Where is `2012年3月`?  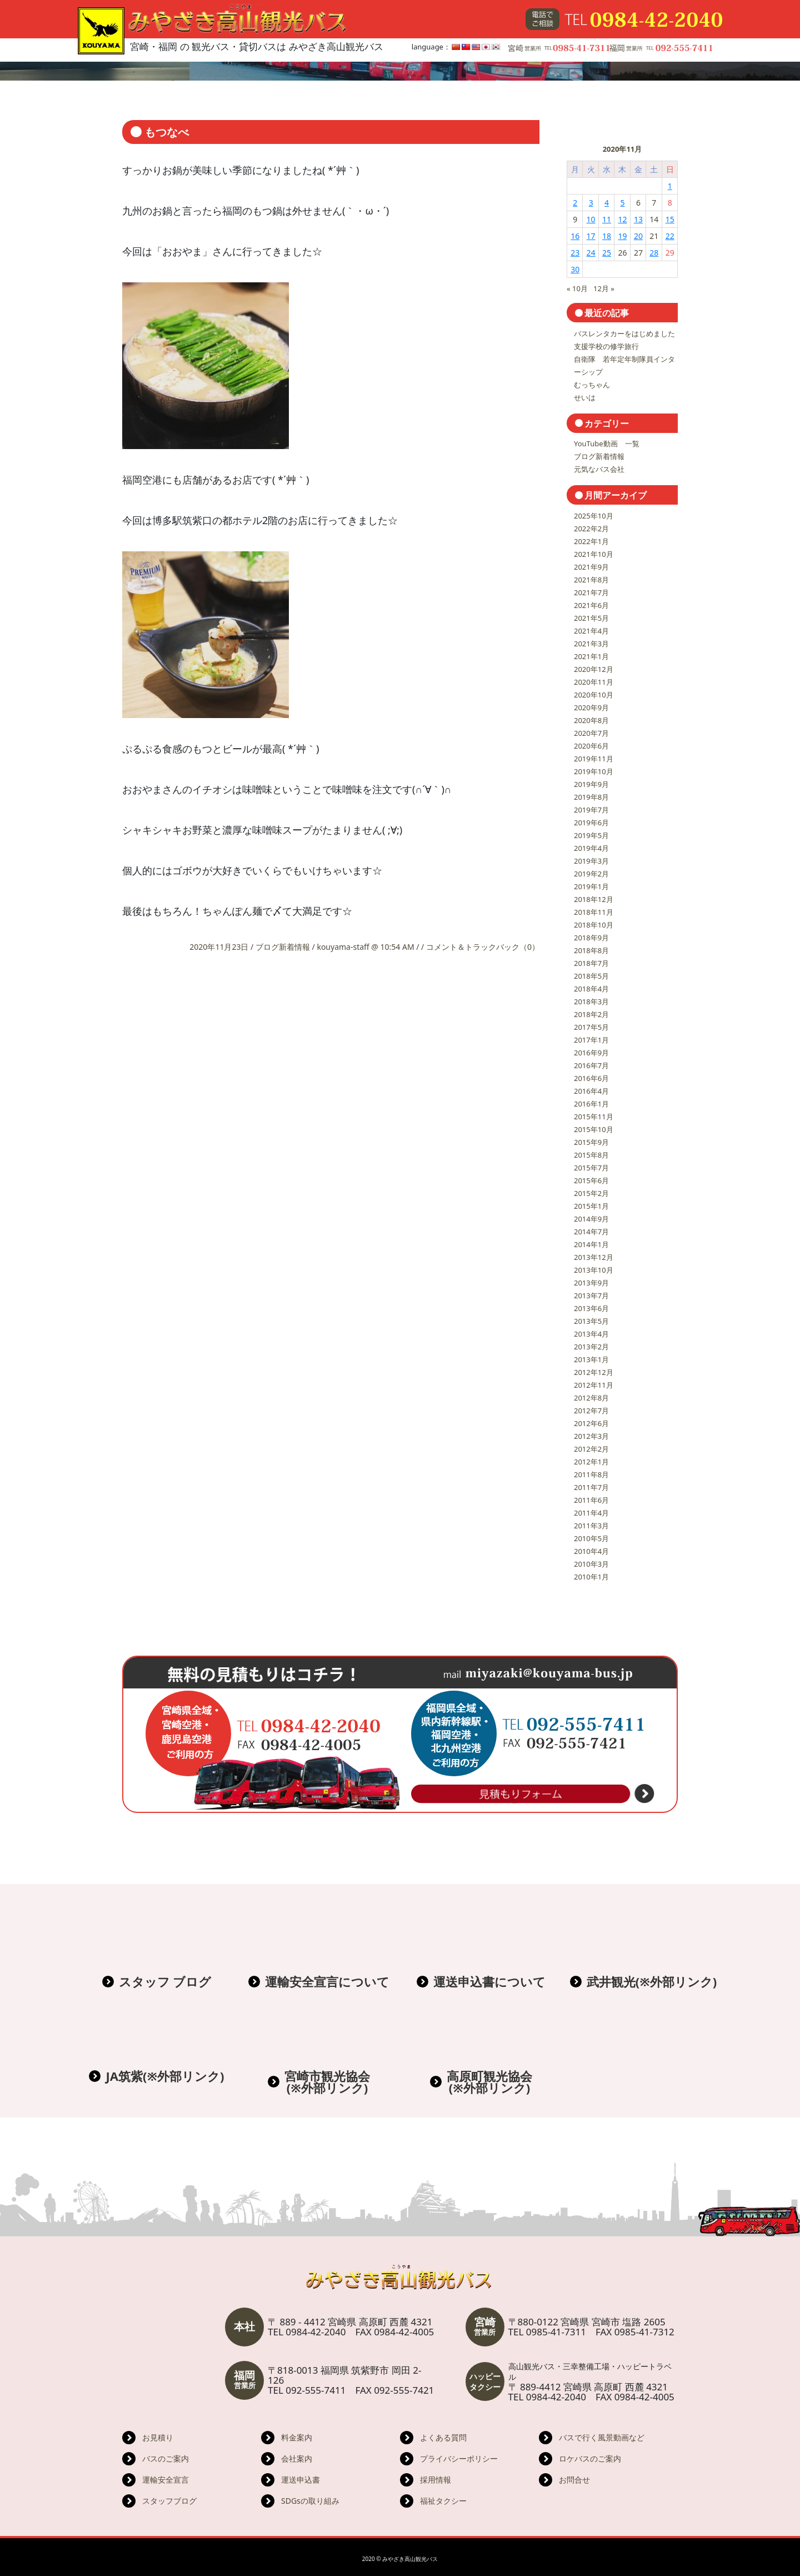 2012年3月 is located at coordinates (591, 1436).